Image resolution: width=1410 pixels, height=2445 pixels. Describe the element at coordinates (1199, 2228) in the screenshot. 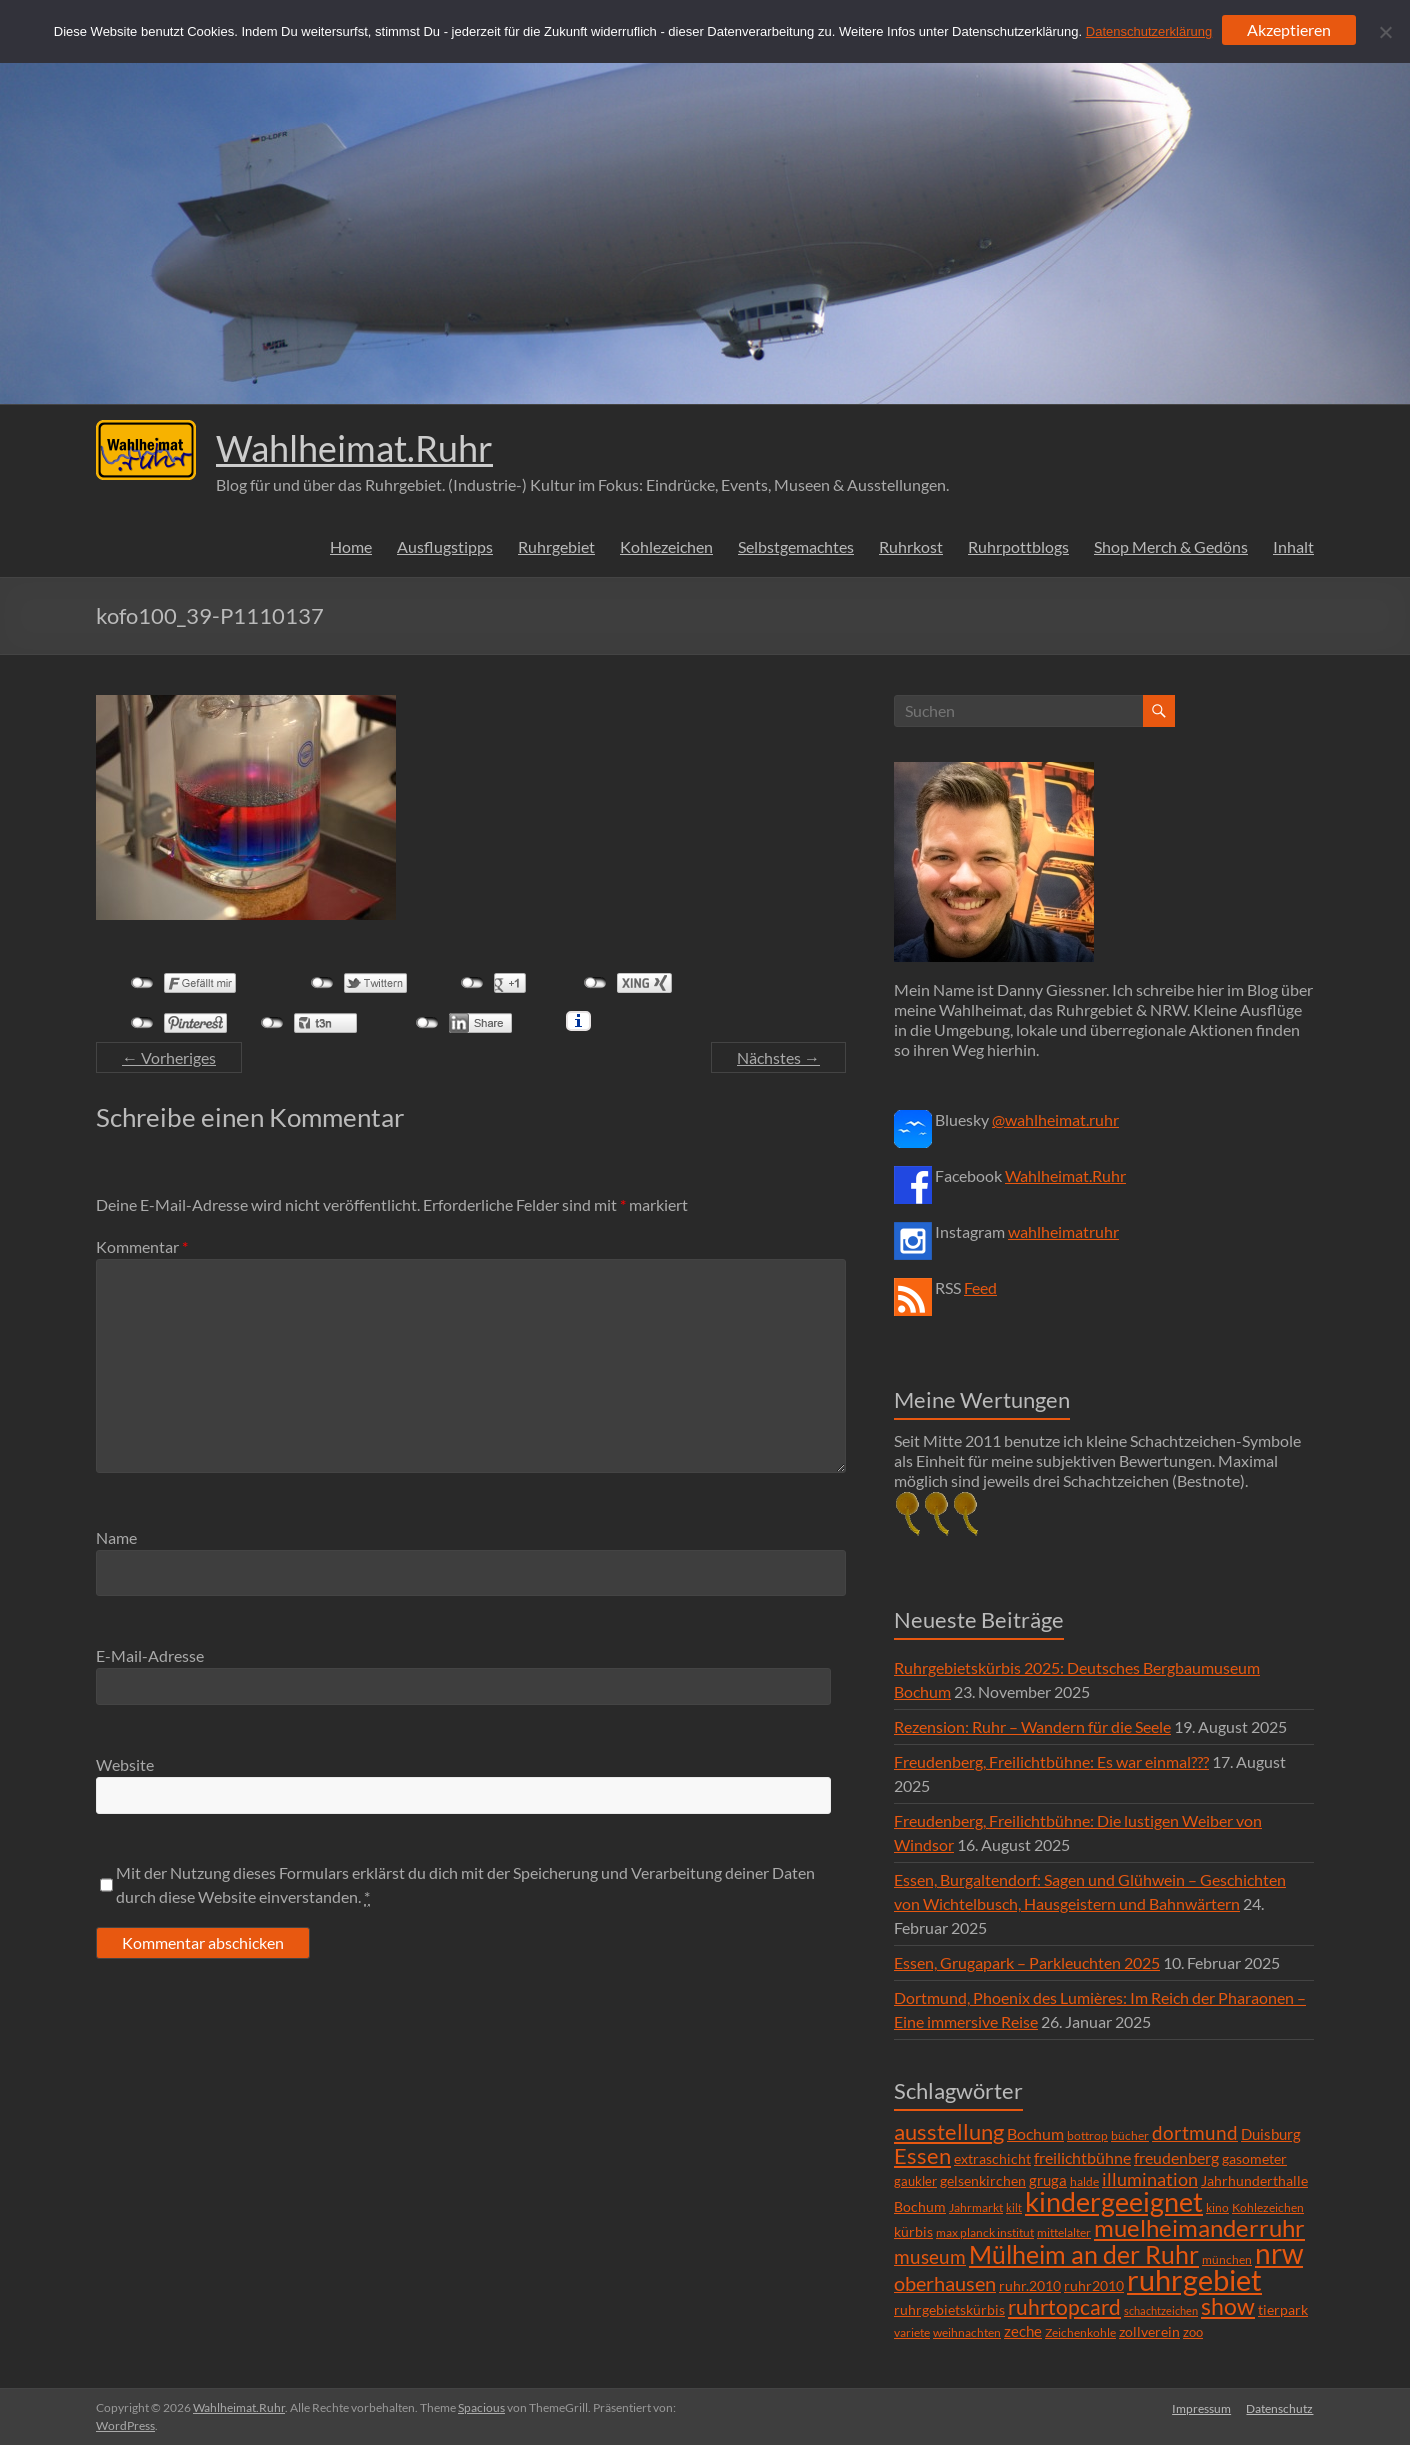

I see `muelheimanderruhr [muelheimanderruhr (66 Einträge)]` at that location.